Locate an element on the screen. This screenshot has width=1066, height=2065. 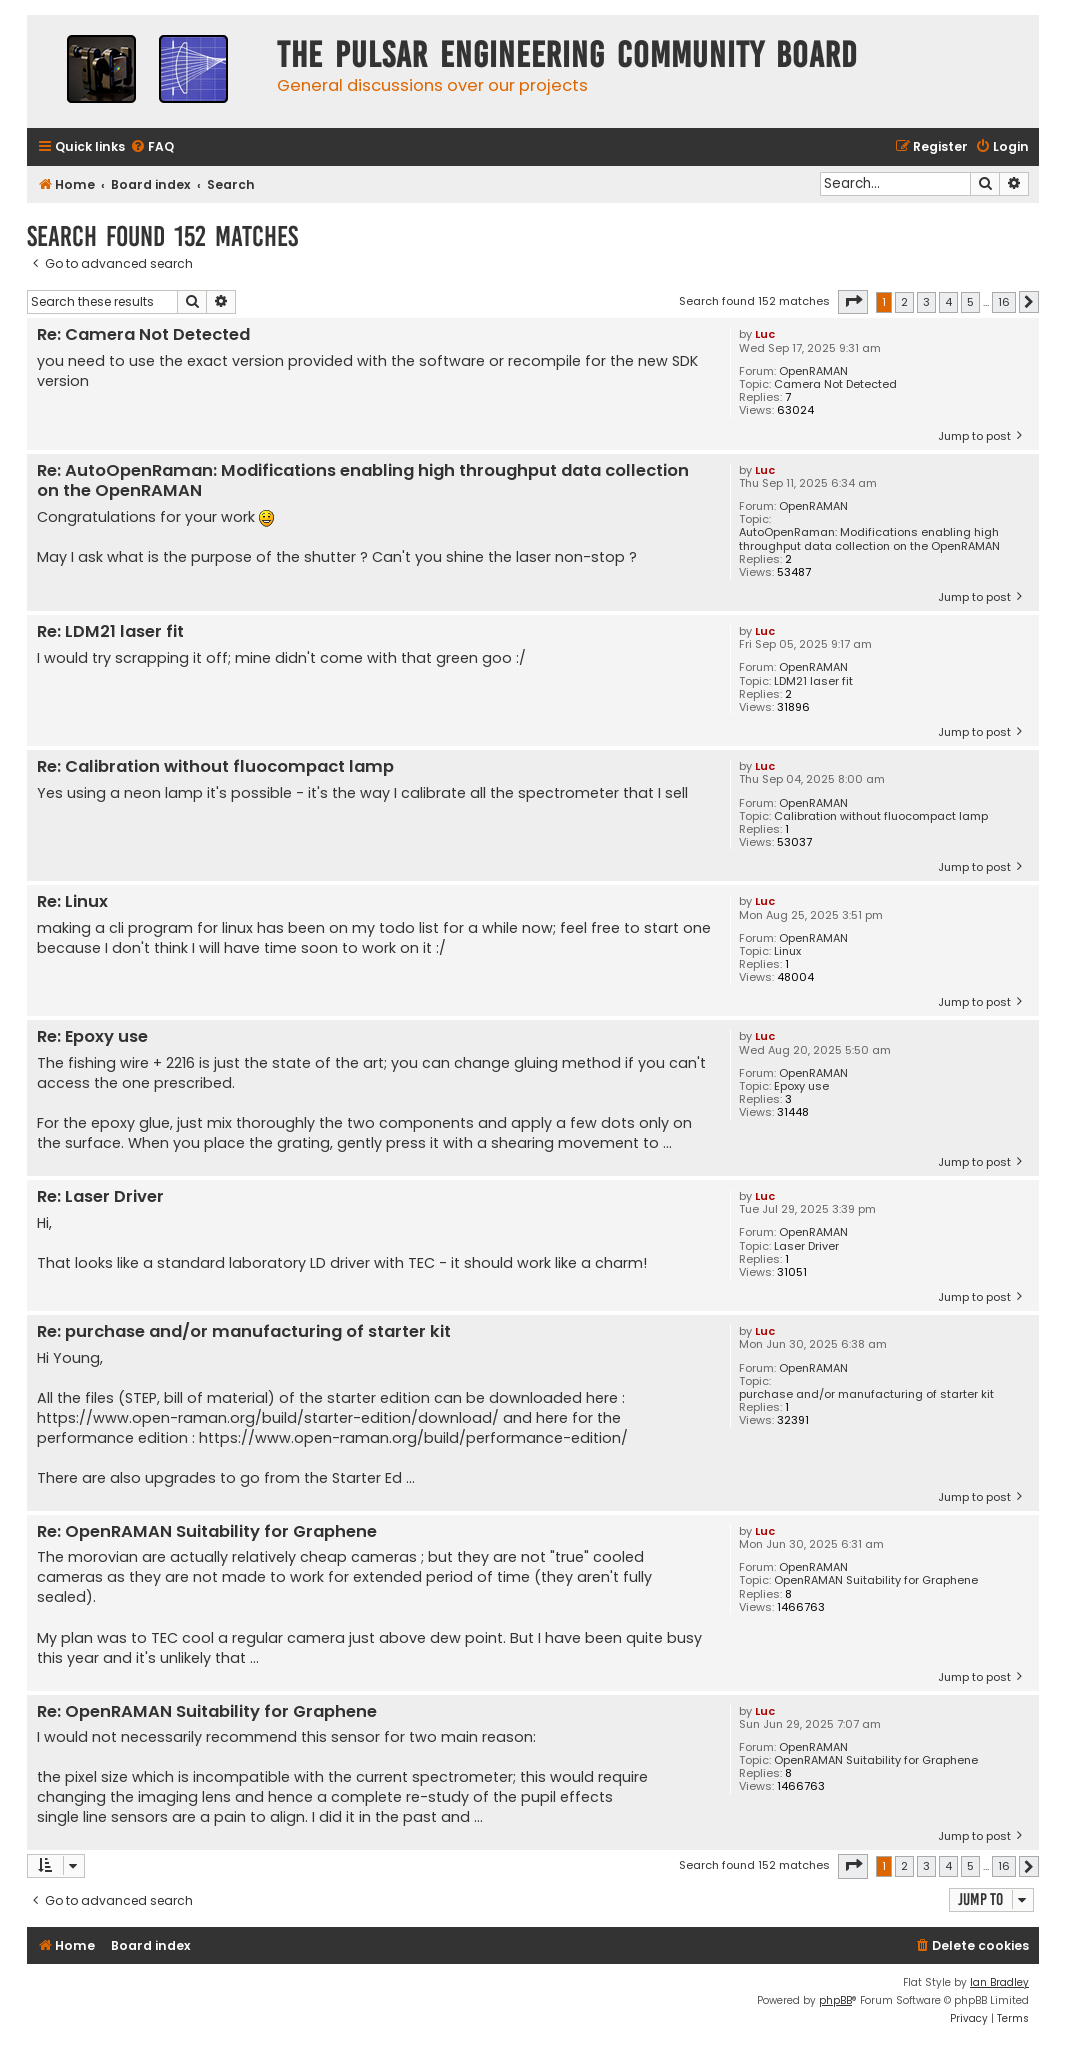
16 [button] is located at coordinates (1004, 302).